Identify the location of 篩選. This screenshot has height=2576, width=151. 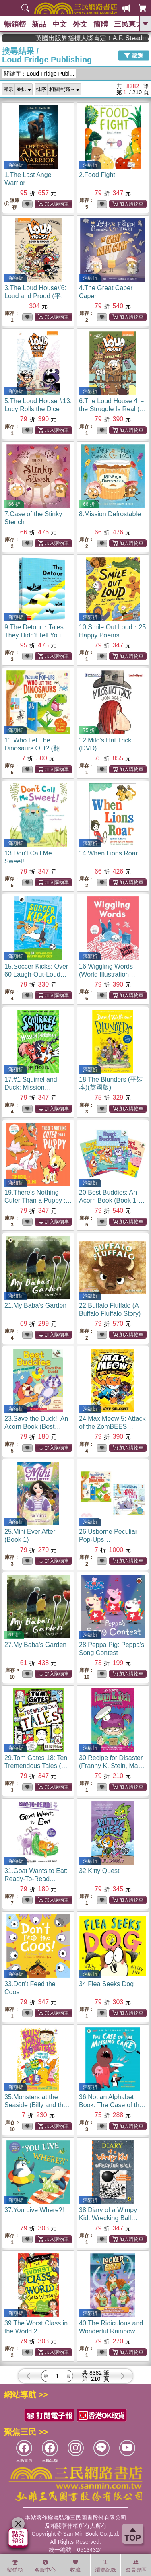
(133, 55).